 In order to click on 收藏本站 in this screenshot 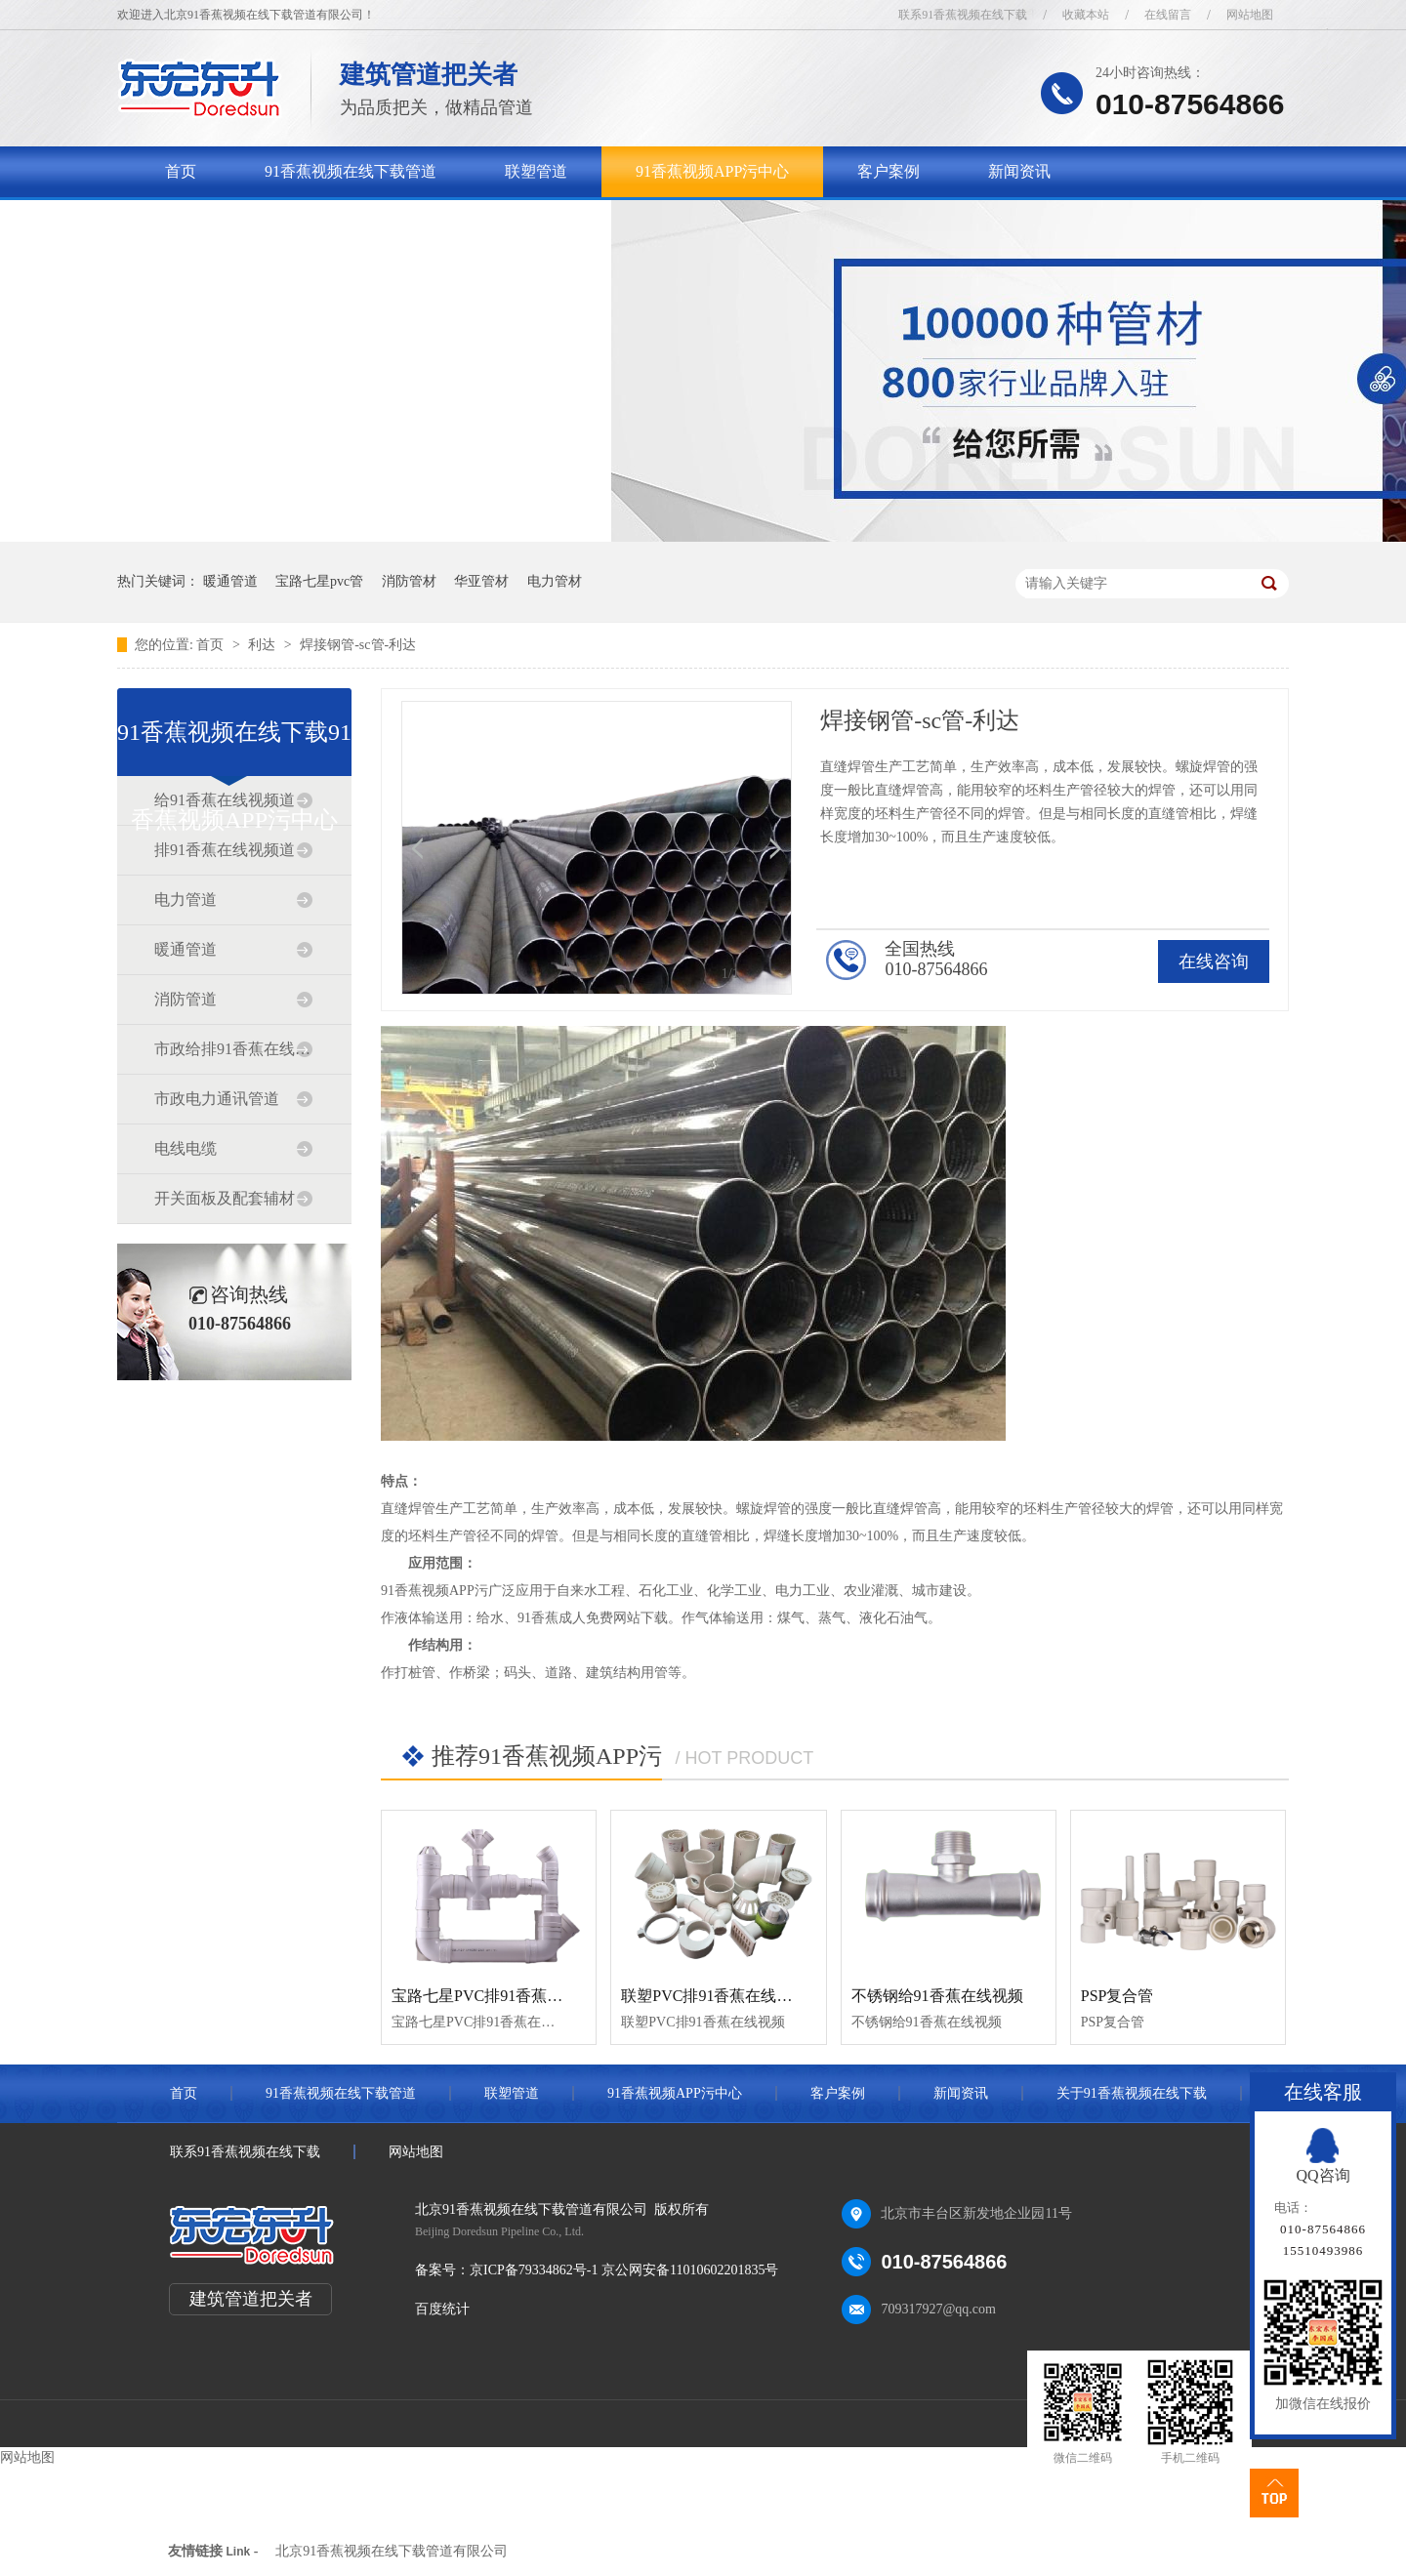, I will do `click(1085, 14)`.